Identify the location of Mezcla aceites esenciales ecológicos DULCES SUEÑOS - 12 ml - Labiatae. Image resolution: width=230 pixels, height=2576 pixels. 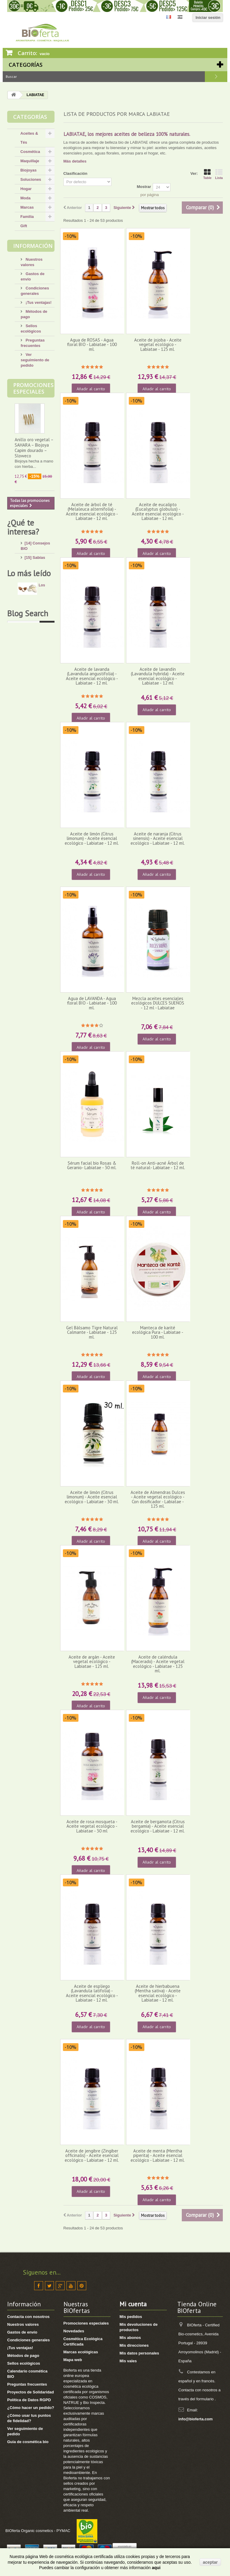
(157, 1003).